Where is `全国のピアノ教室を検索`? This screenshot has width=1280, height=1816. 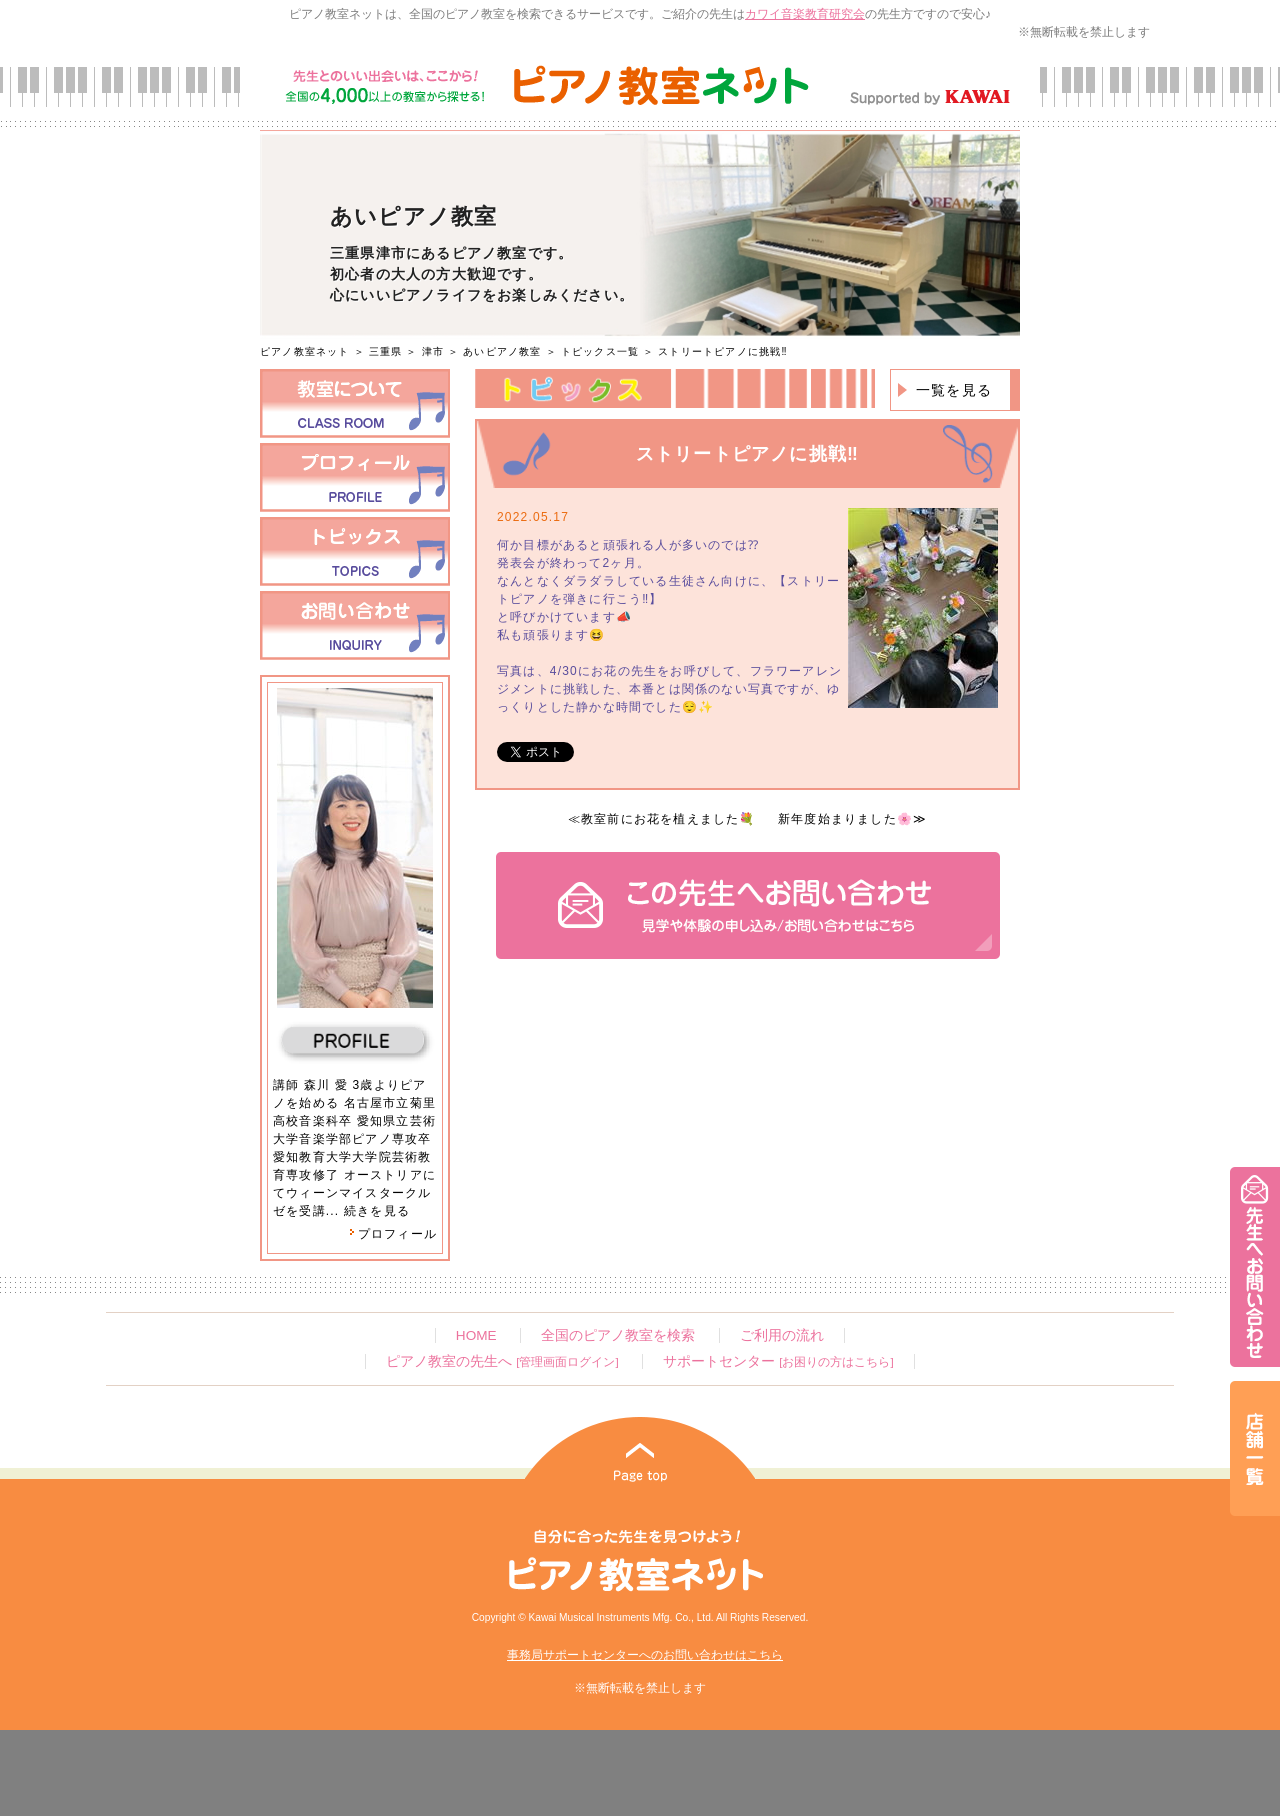 全国のピアノ教室を検索 is located at coordinates (618, 1335).